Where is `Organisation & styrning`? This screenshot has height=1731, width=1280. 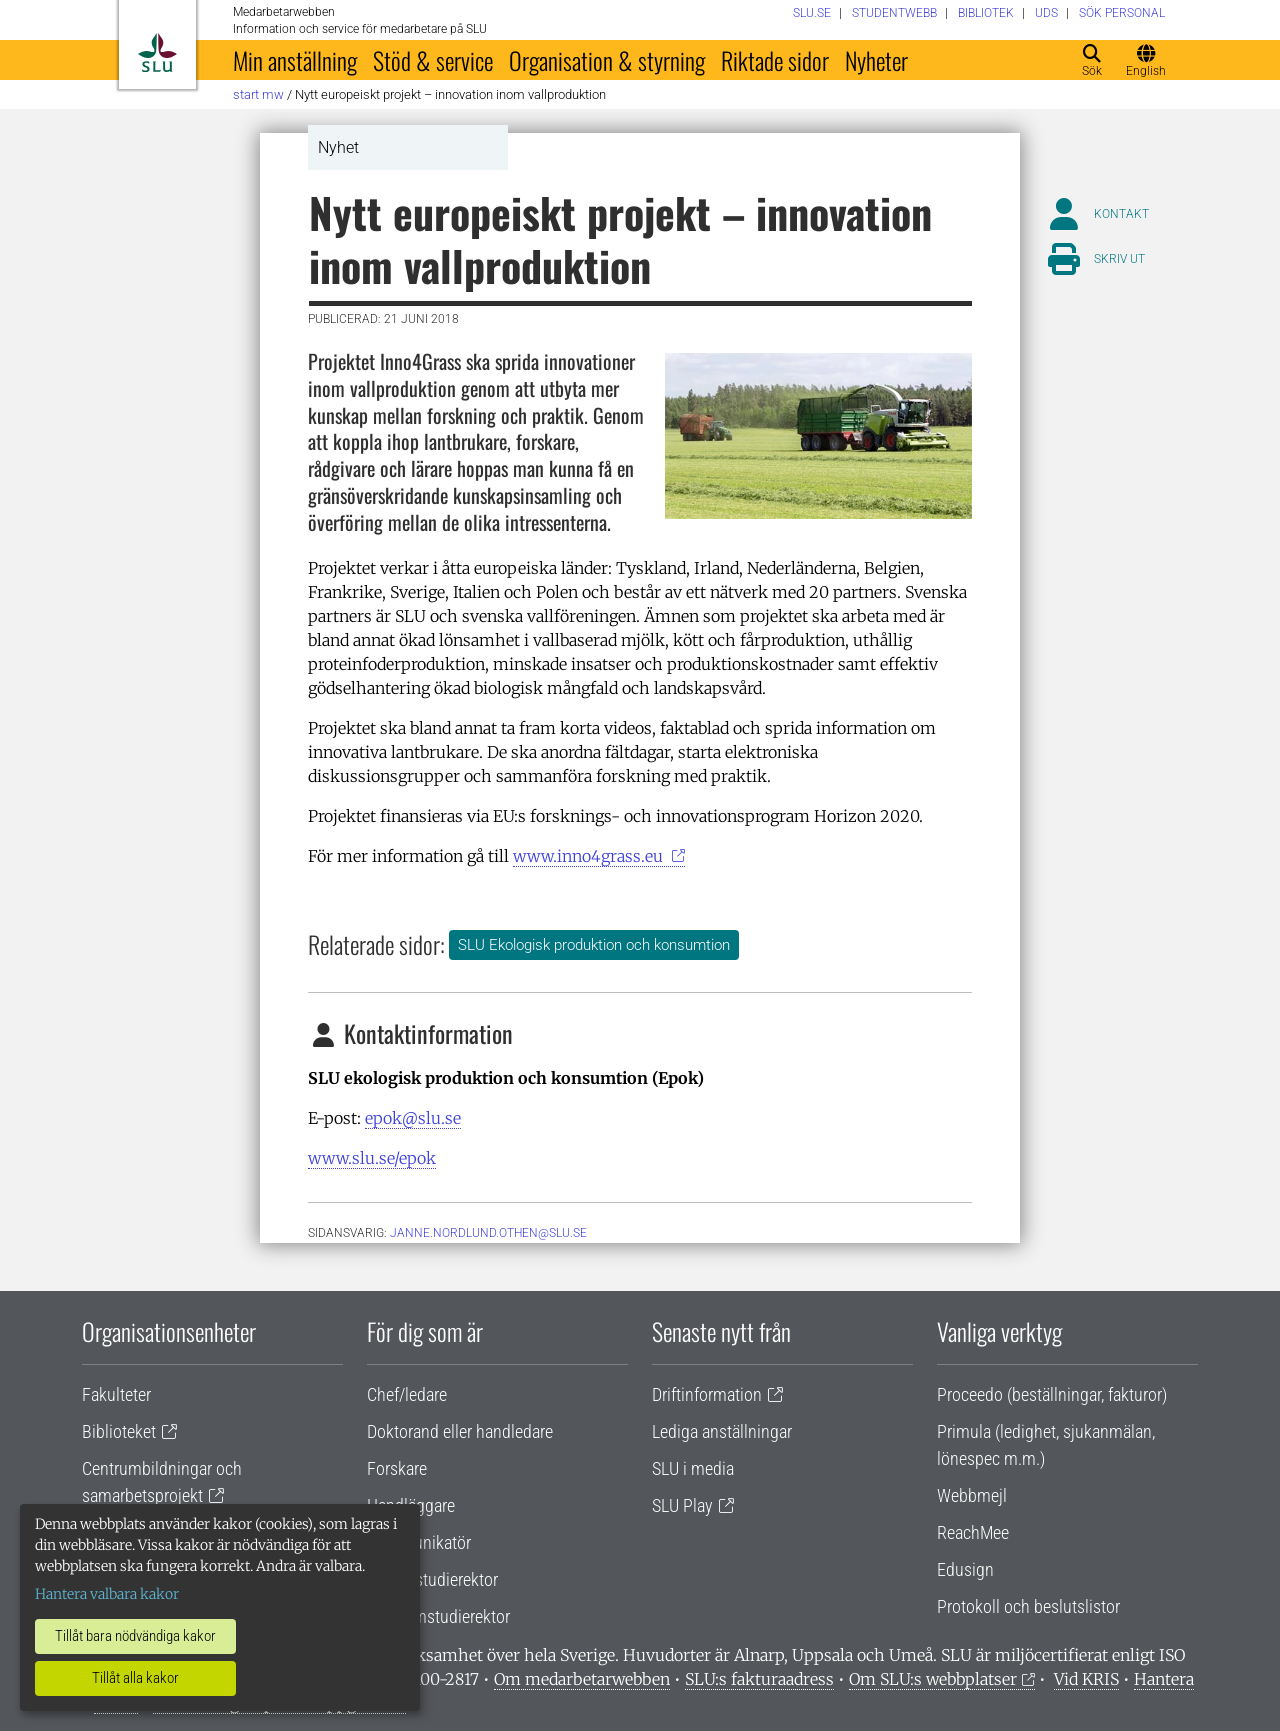
Organisation & styrning is located at coordinates (607, 60).